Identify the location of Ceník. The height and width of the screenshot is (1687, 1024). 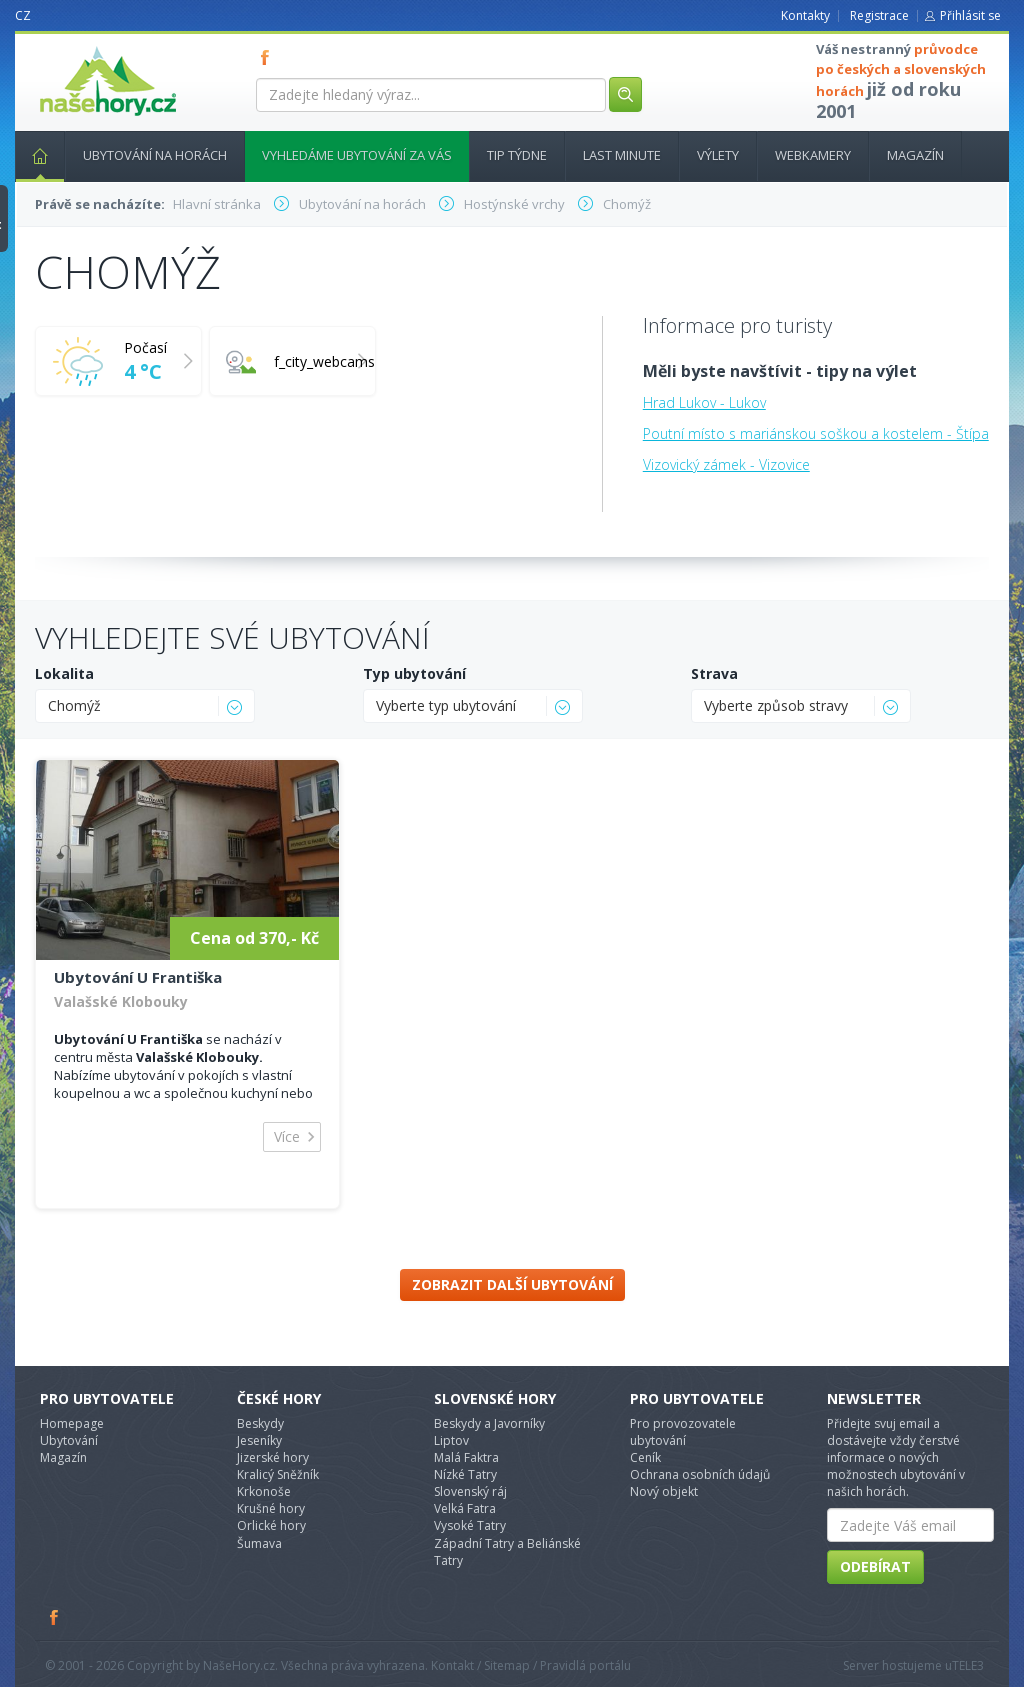
(645, 1457).